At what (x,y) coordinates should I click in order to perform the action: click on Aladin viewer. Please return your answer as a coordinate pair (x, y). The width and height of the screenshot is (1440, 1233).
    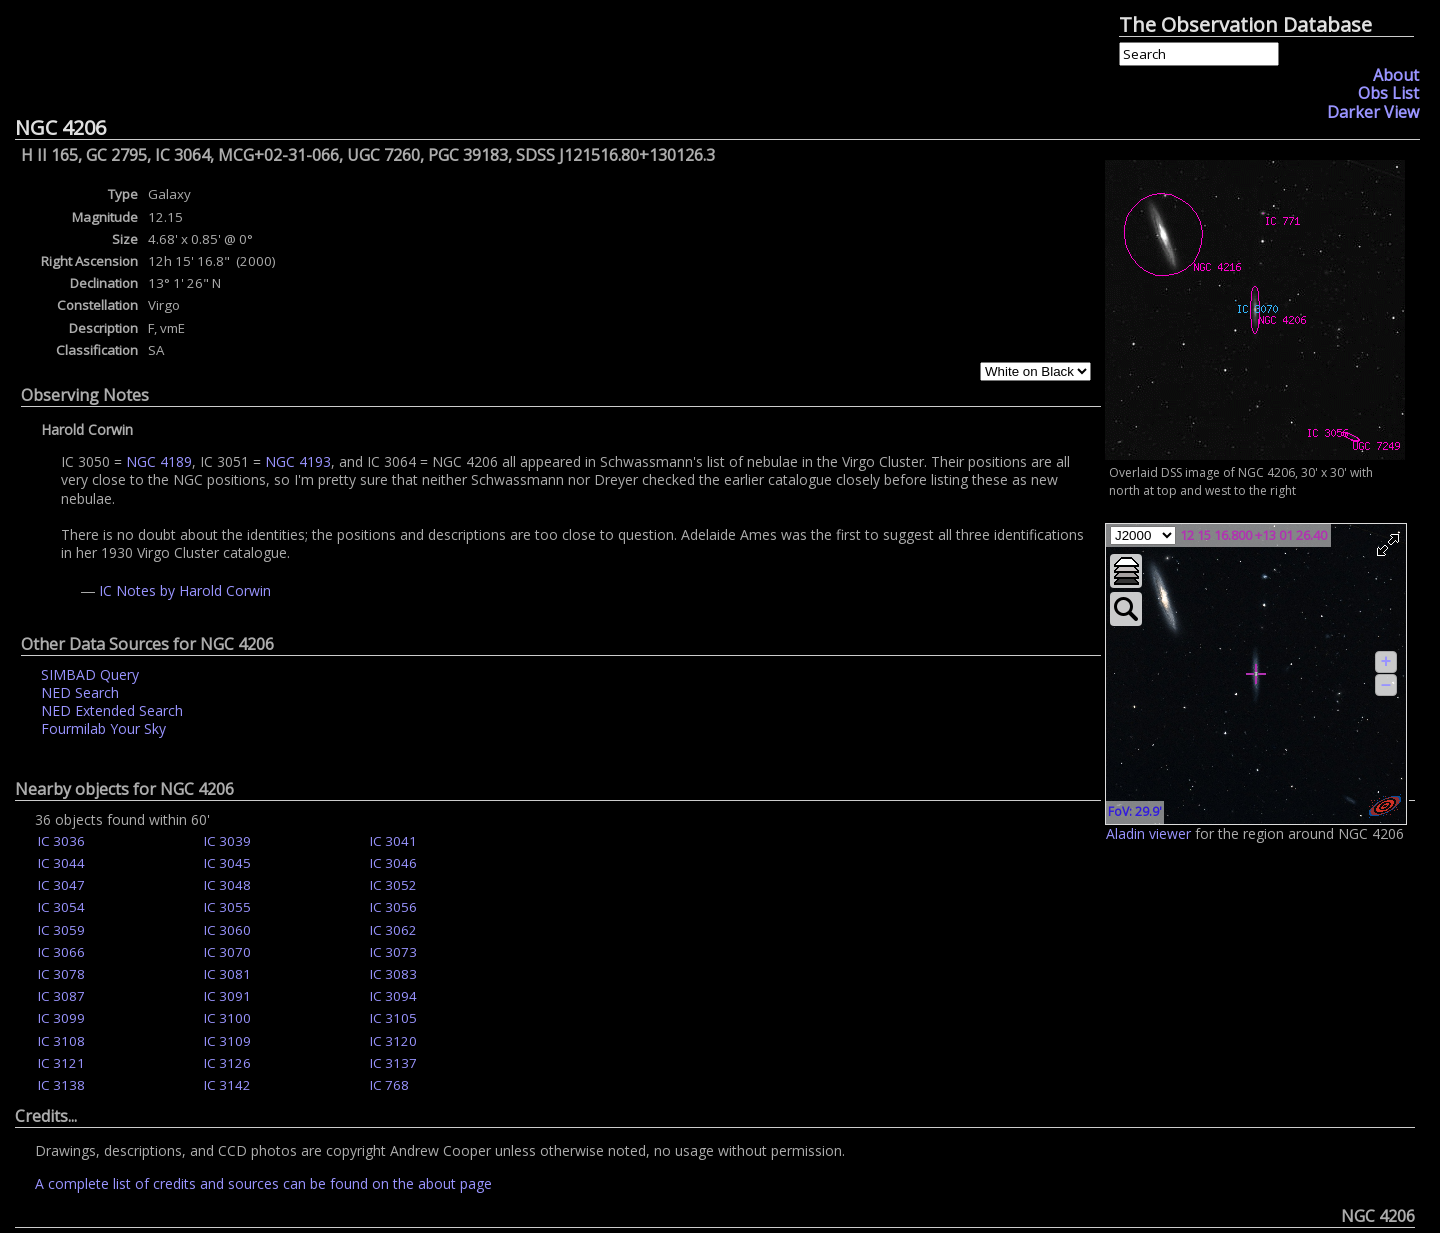
    Looking at the image, I should click on (1148, 833).